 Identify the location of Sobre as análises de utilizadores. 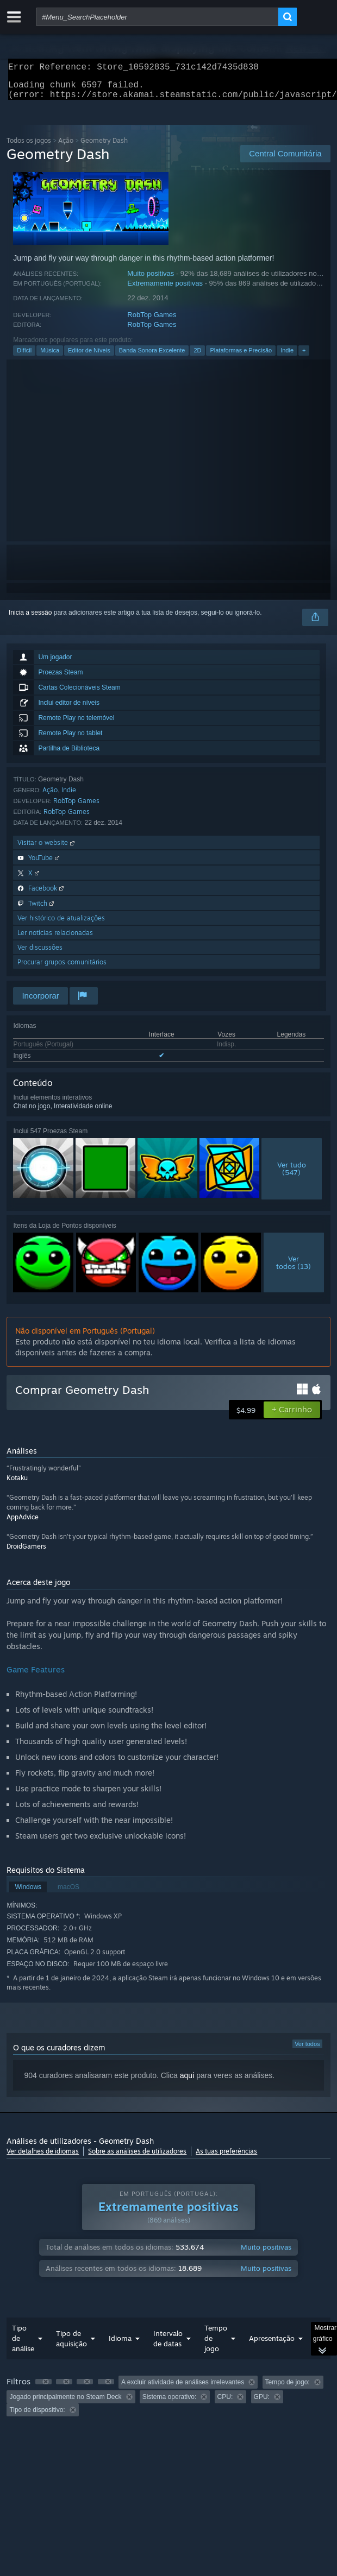
(137, 2158).